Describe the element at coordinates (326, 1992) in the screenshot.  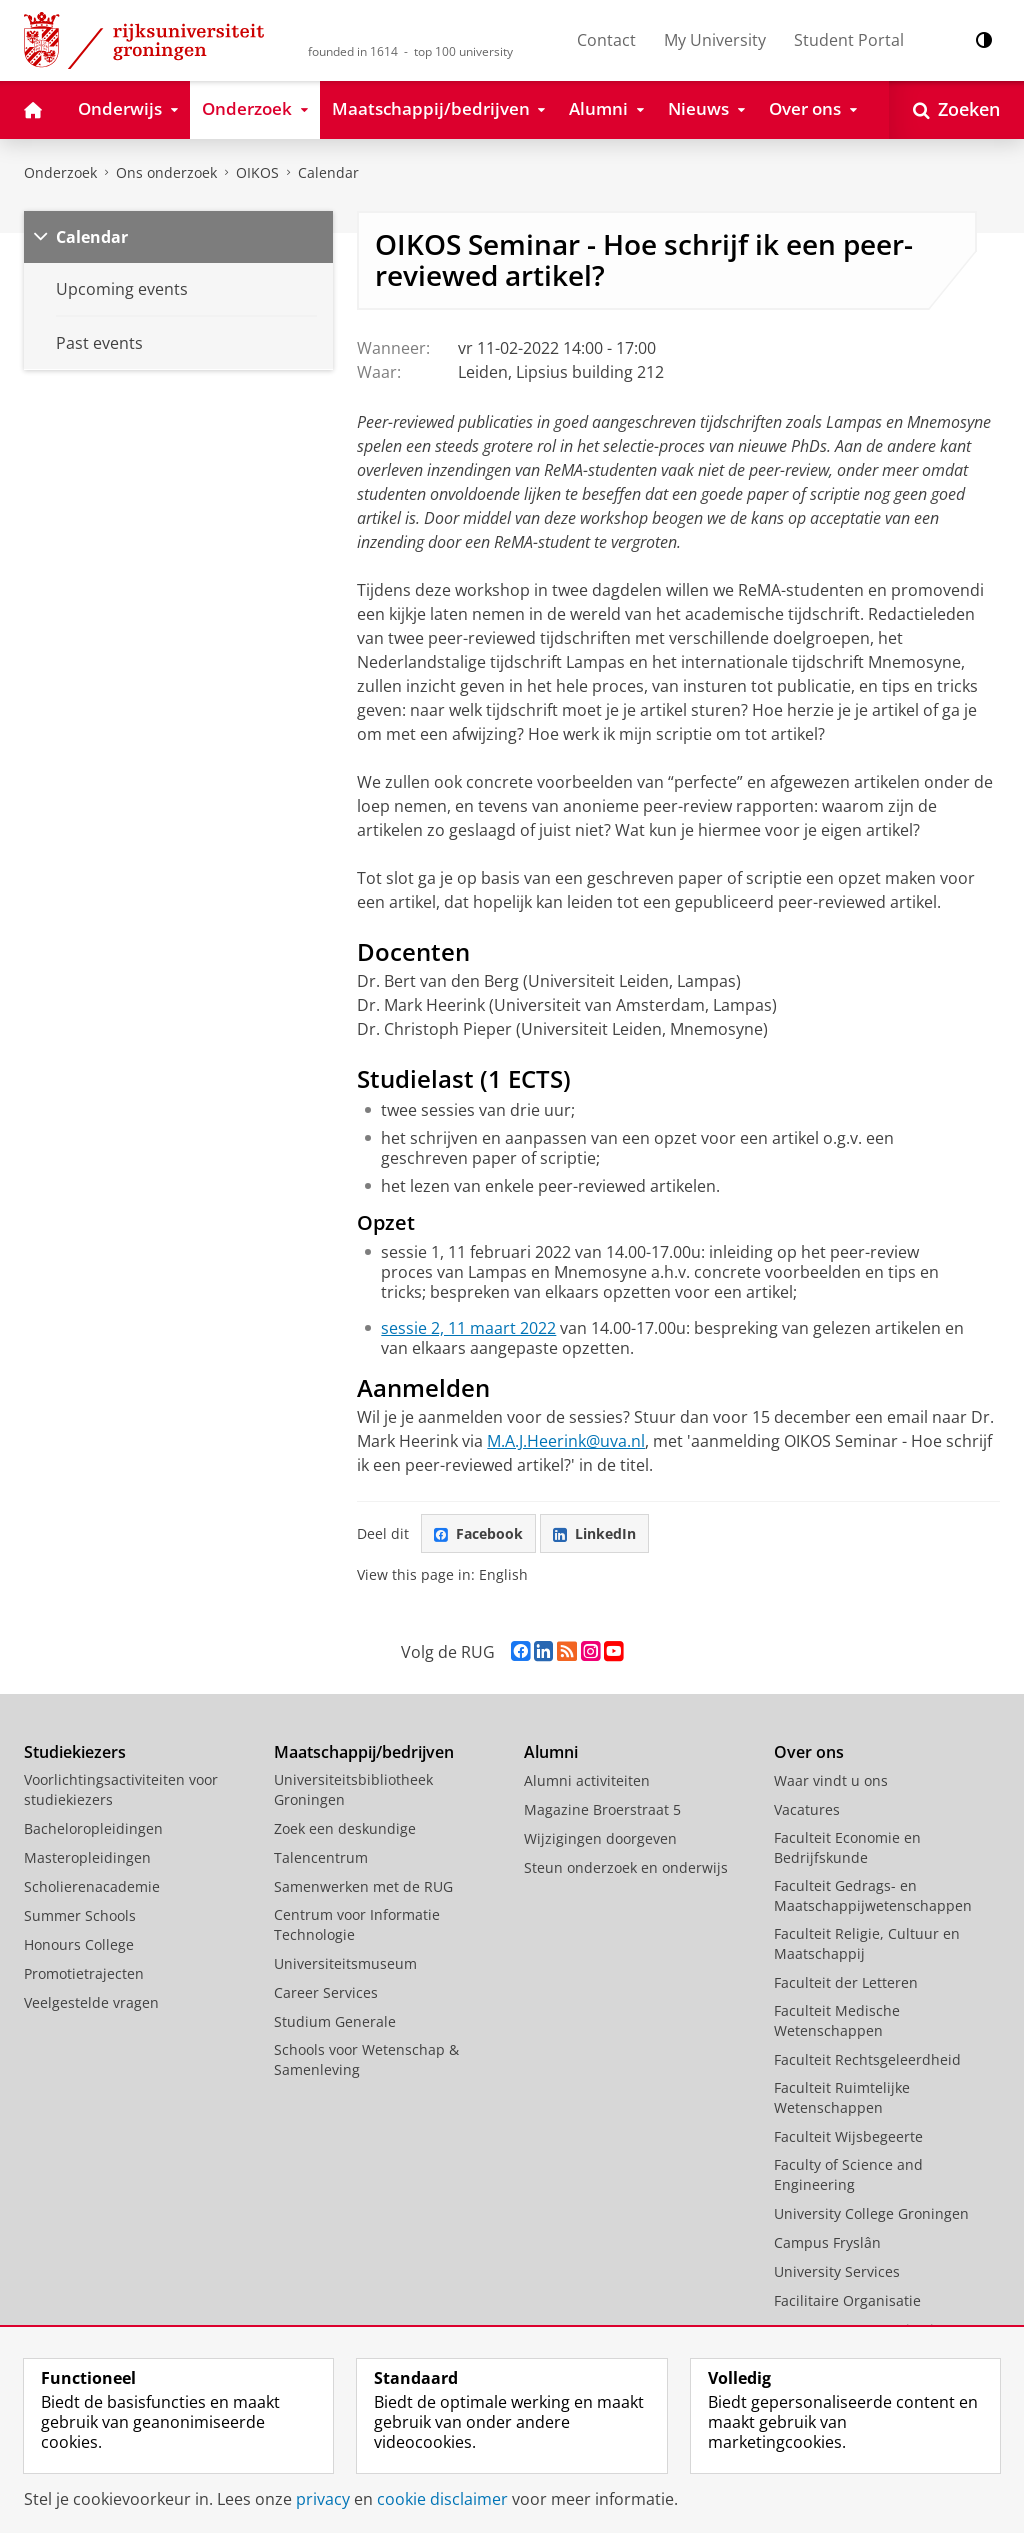
I see `Career Services` at that location.